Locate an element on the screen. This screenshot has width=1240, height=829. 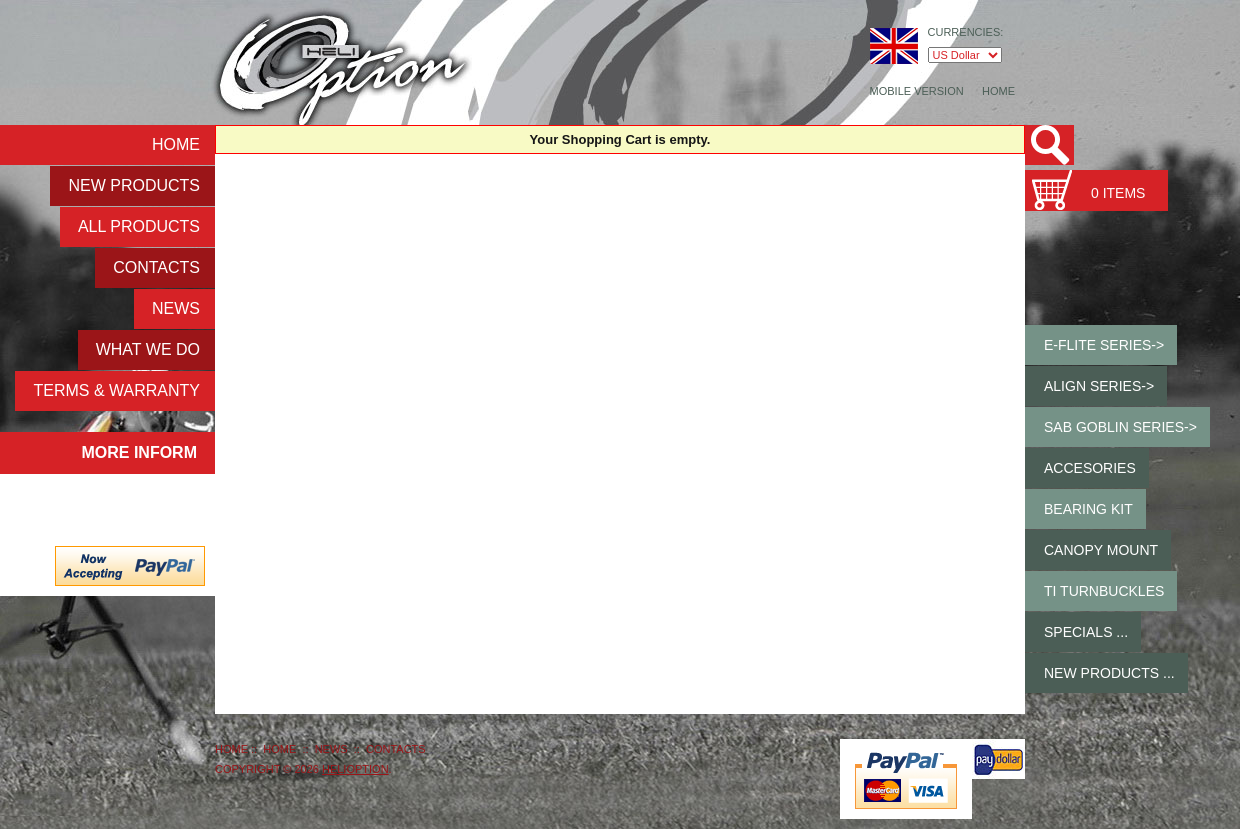
ALIGN Series-> is located at coordinates (1099, 386).